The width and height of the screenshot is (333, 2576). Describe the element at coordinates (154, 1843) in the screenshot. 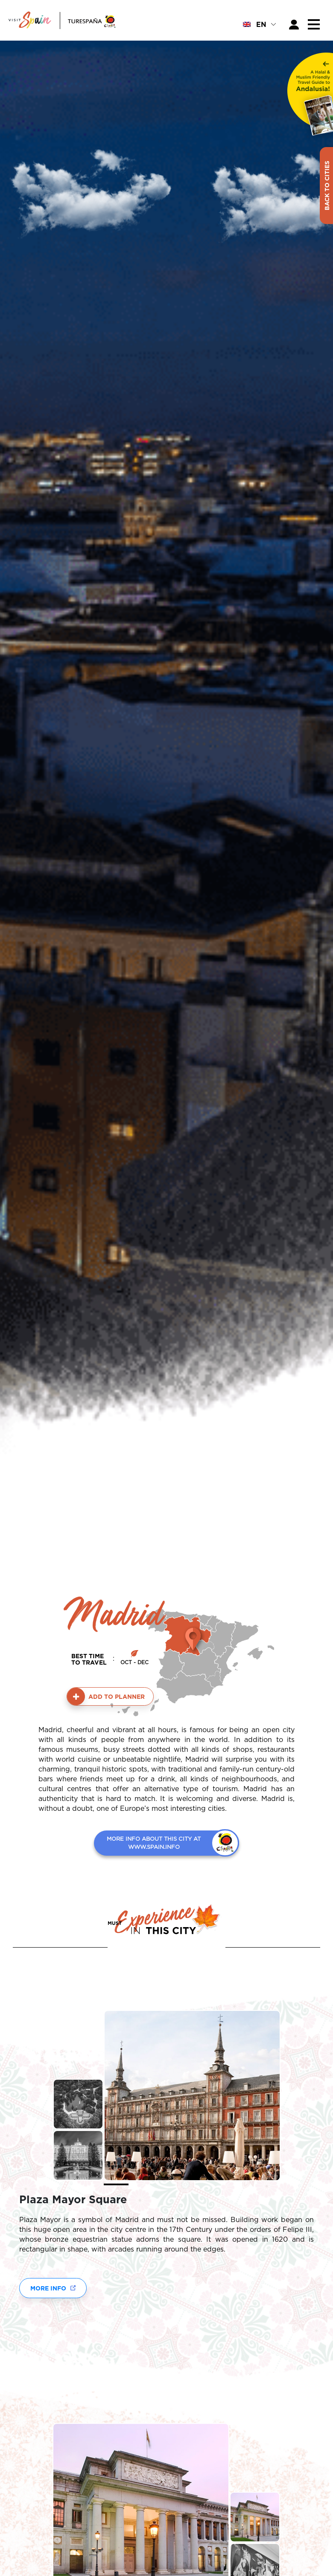

I see `MORE INFO ABOUT THIS CITY AT WWW.SPAIN.INFO` at that location.